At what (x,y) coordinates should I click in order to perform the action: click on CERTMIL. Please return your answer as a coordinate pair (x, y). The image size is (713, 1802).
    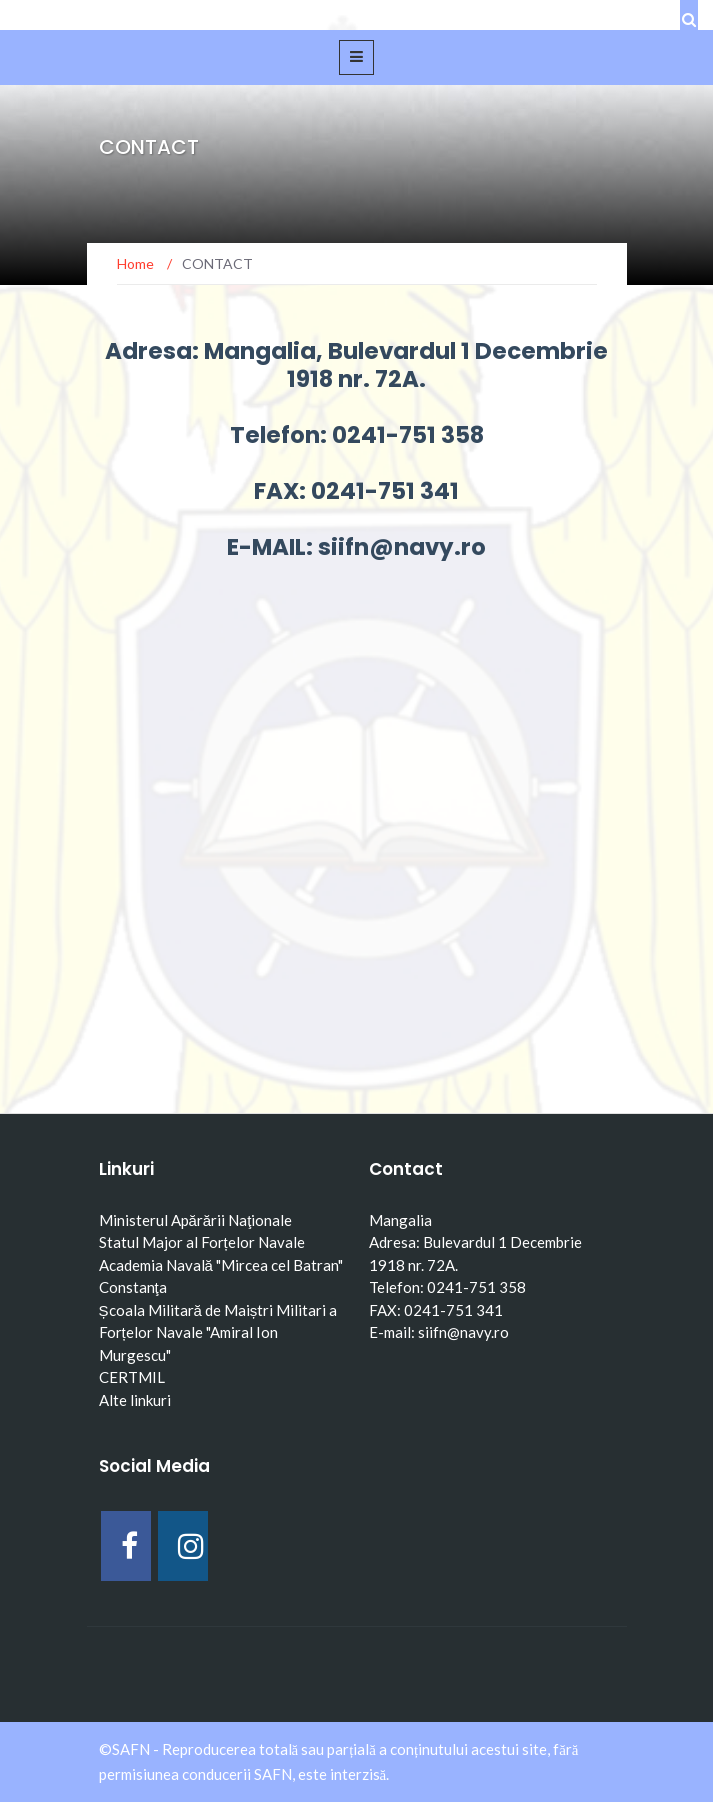
    Looking at the image, I should click on (132, 1377).